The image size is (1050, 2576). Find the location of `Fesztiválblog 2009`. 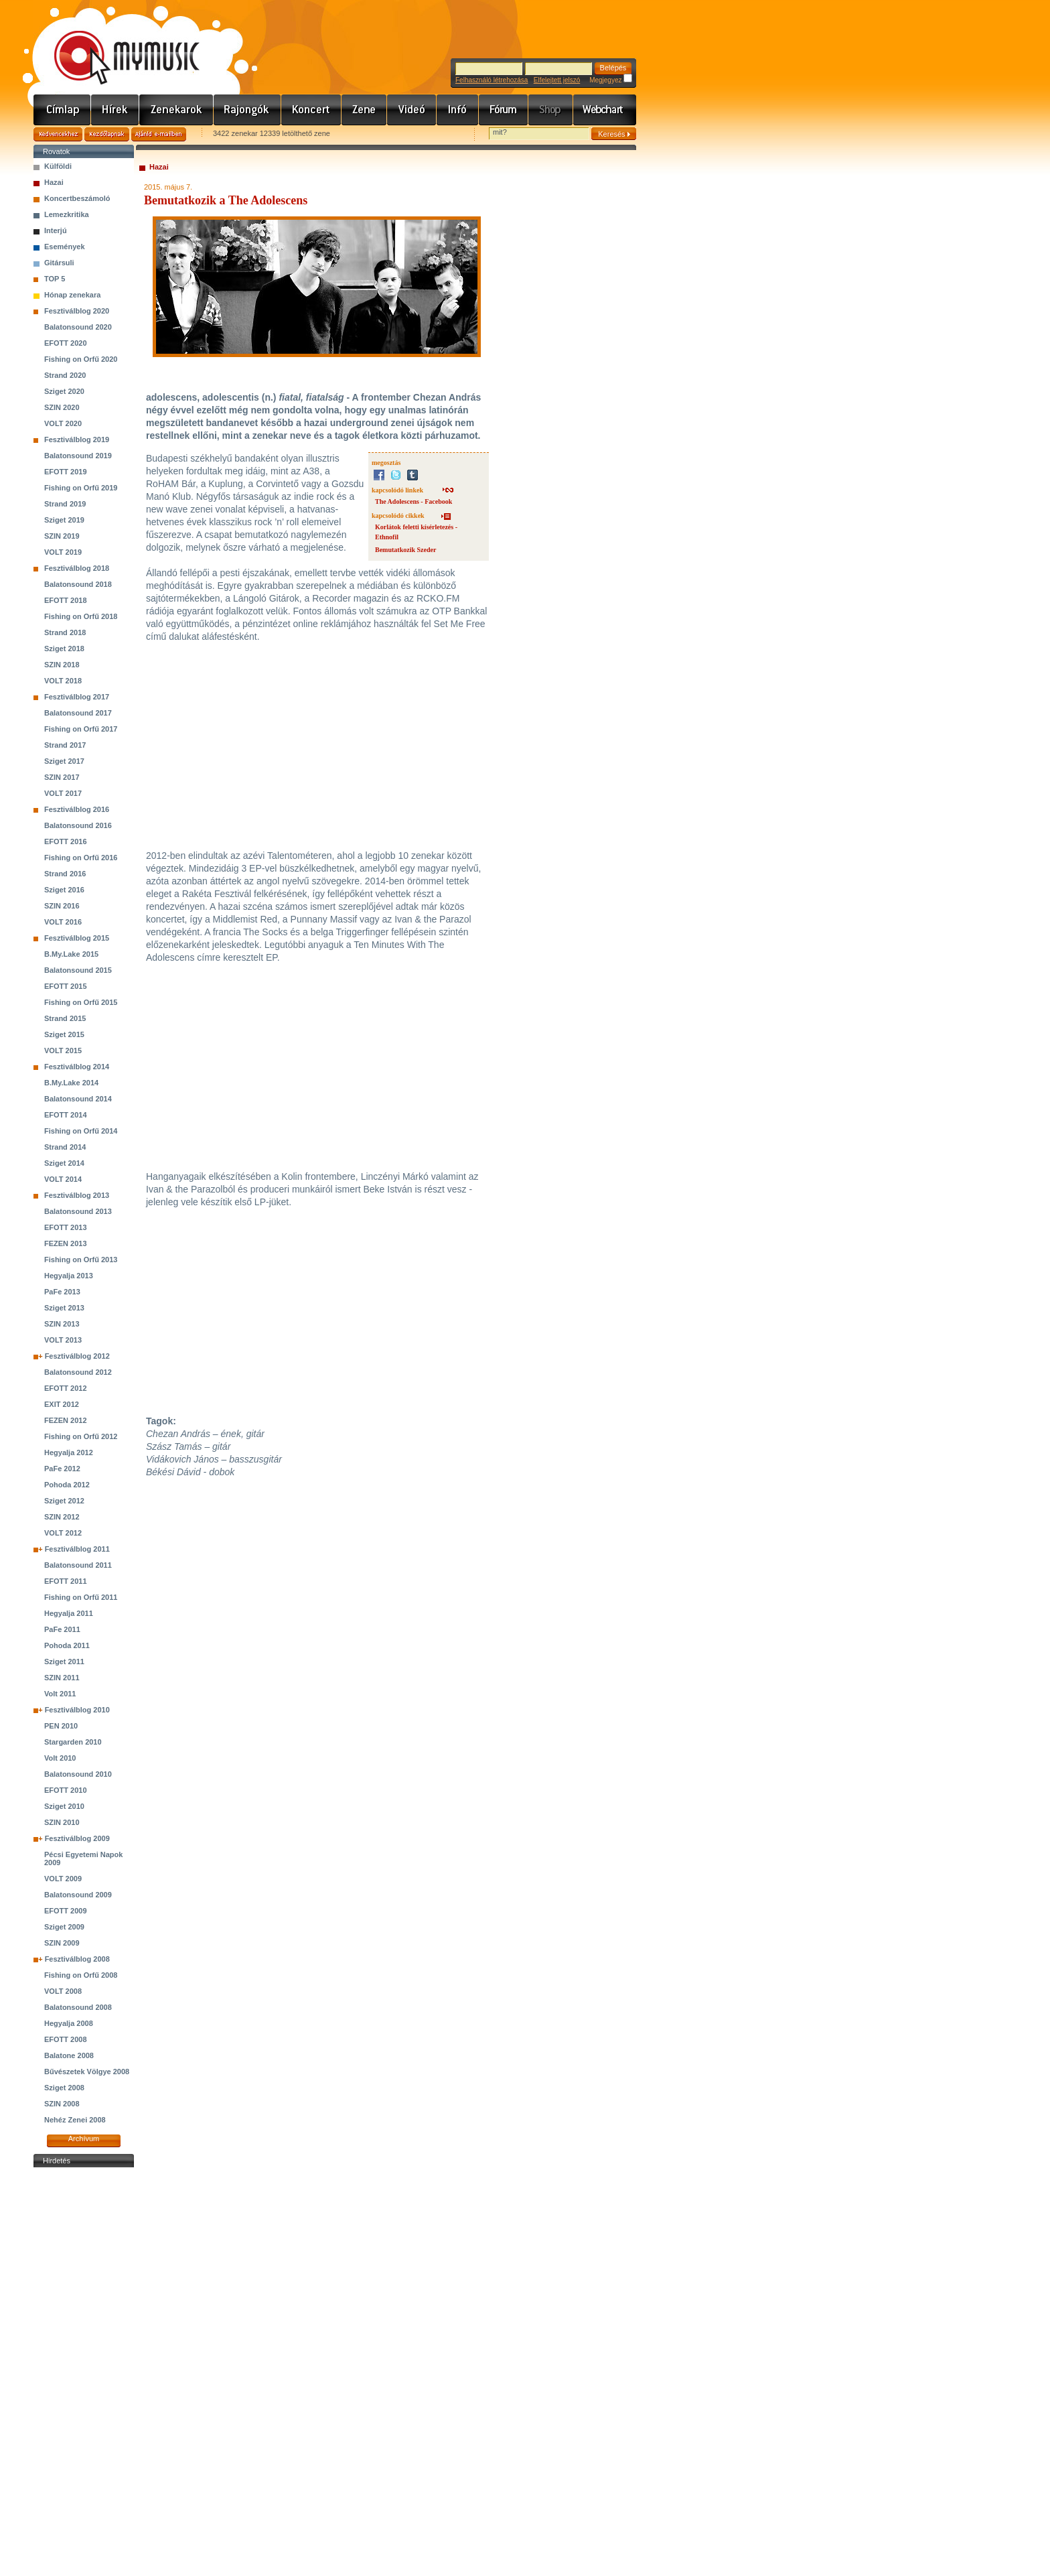

Fesztiválblog 2009 is located at coordinates (77, 1838).